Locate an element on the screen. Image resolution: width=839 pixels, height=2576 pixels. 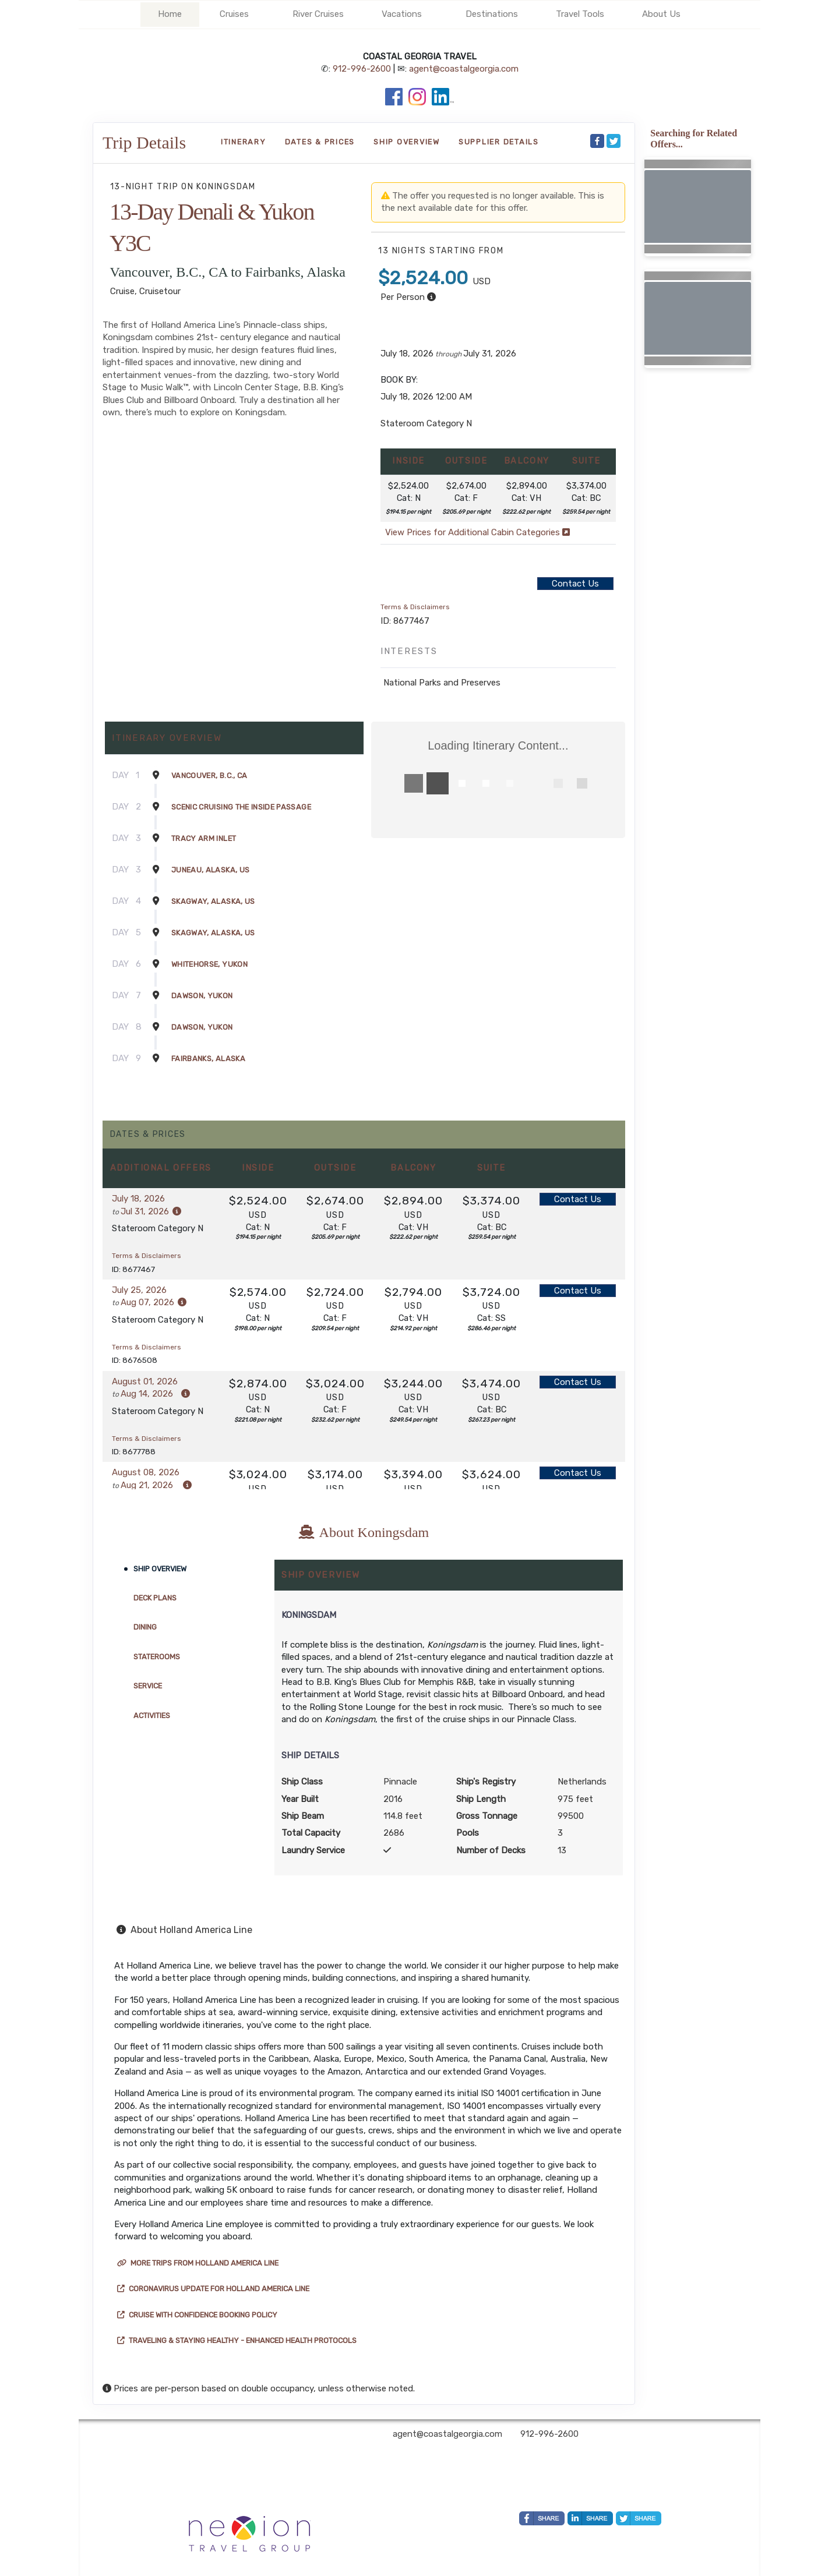
Destinations is located at coordinates (492, 14).